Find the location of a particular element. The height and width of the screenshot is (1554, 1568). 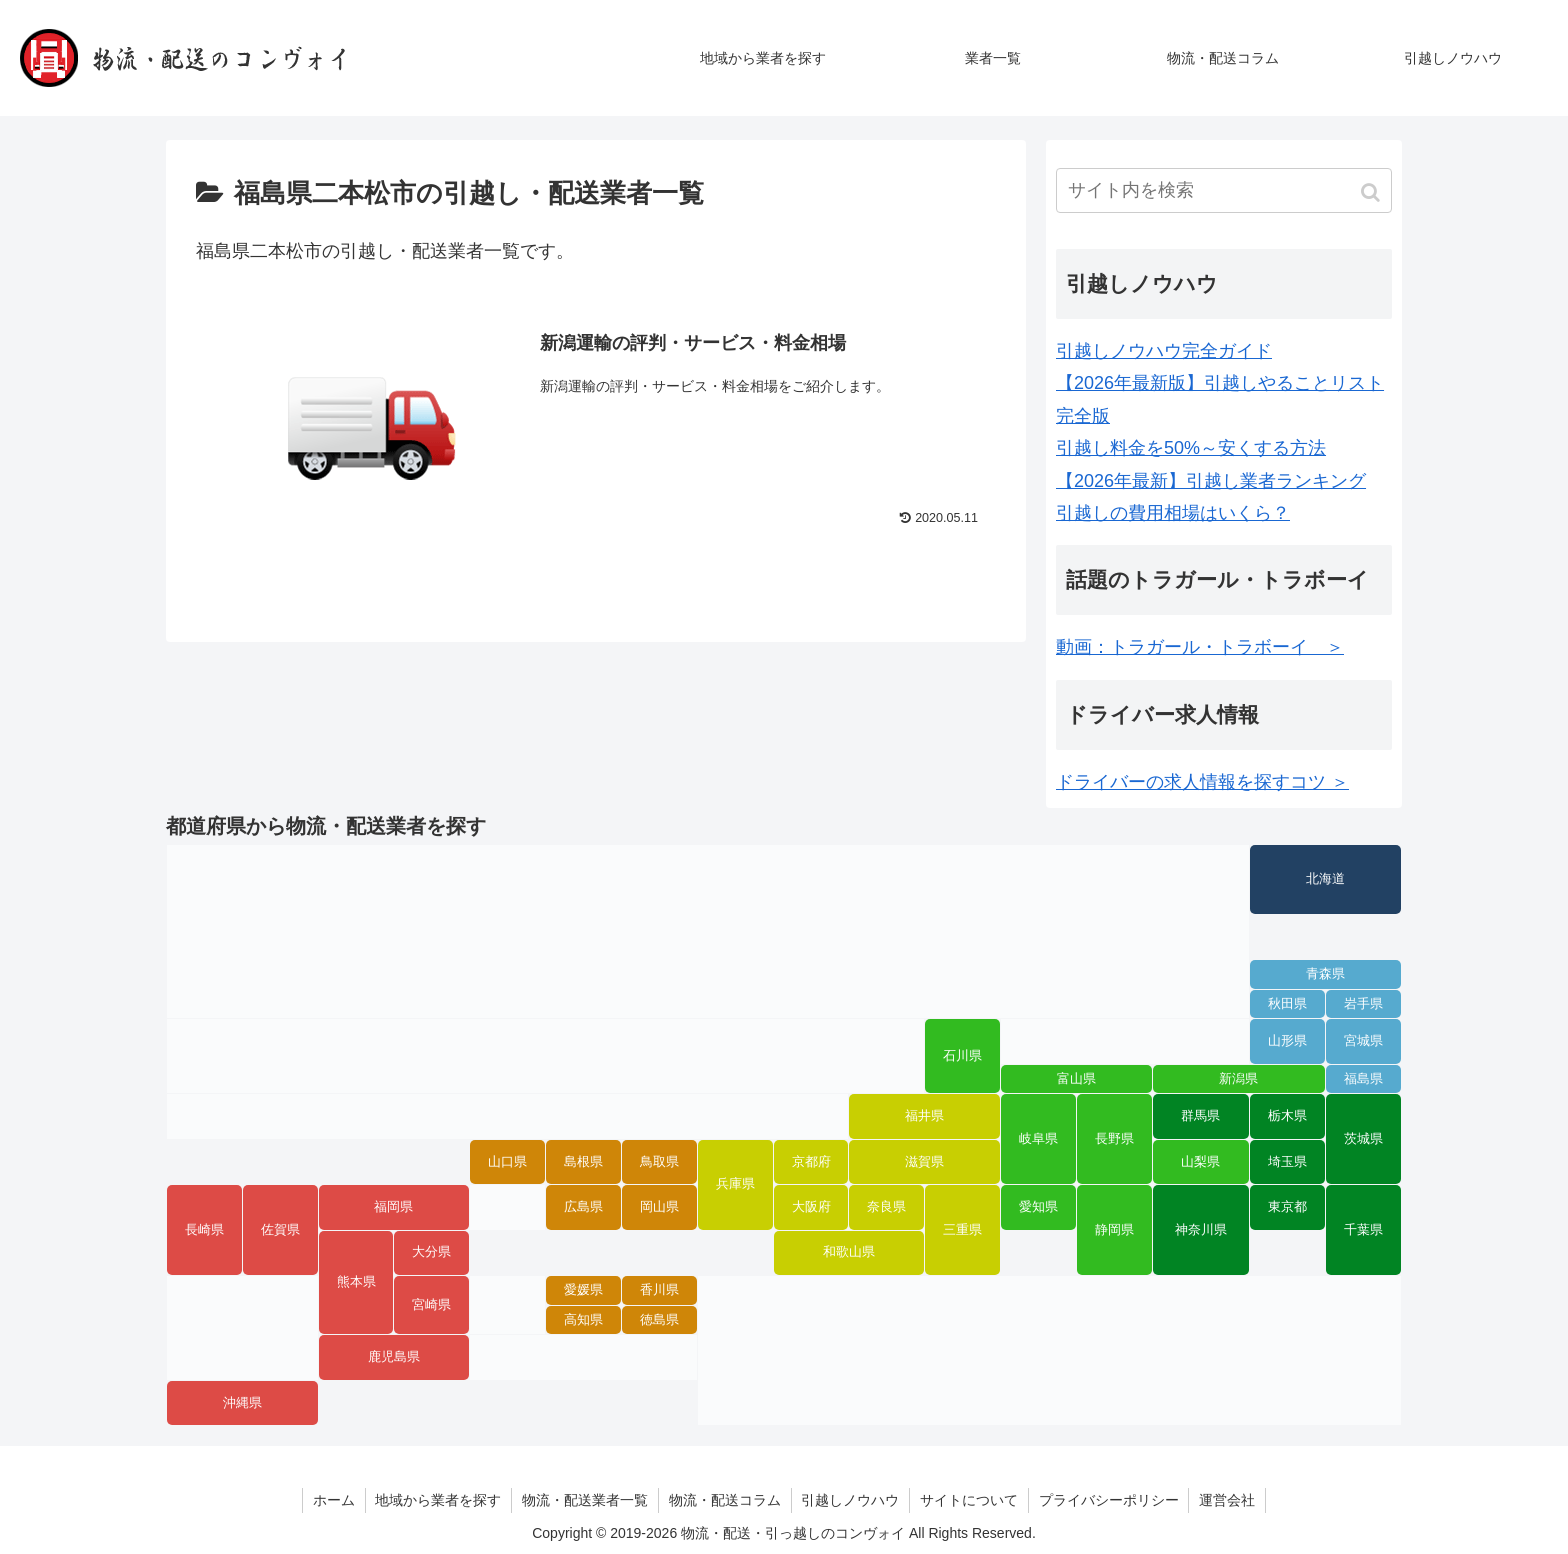

【2026年最新】引越し業者ランキング is located at coordinates (1211, 481).